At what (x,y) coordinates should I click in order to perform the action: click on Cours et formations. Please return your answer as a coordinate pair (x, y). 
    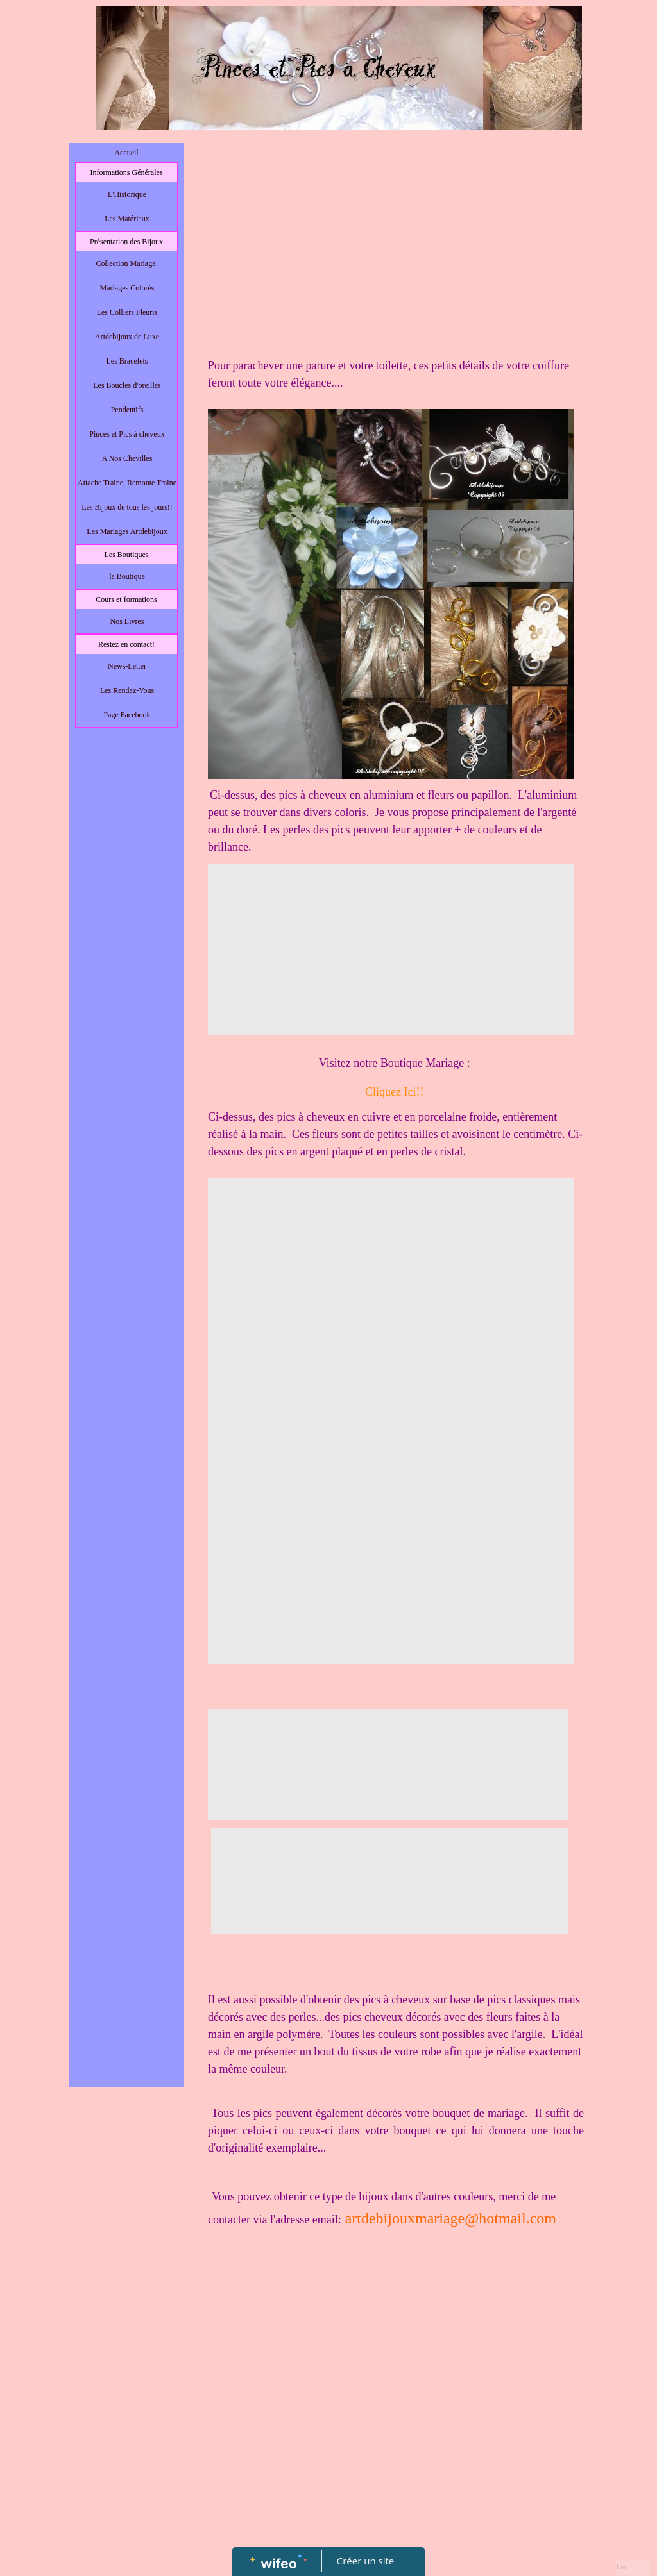
    Looking at the image, I should click on (126, 599).